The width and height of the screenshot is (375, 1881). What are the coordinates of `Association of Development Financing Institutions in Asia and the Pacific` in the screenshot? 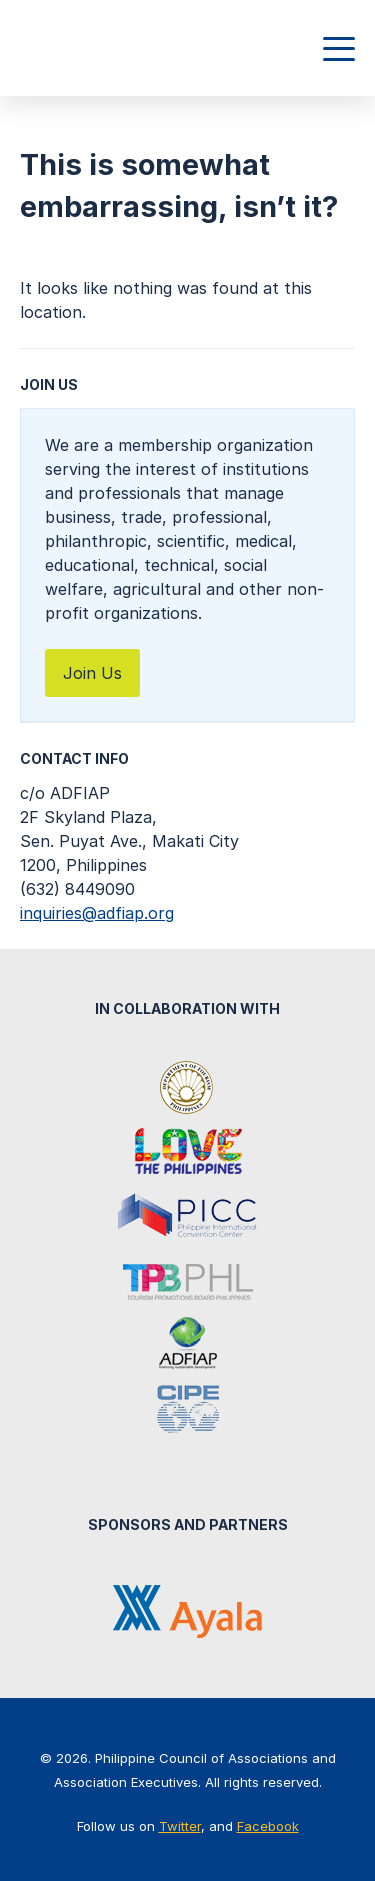 It's located at (188, 1345).